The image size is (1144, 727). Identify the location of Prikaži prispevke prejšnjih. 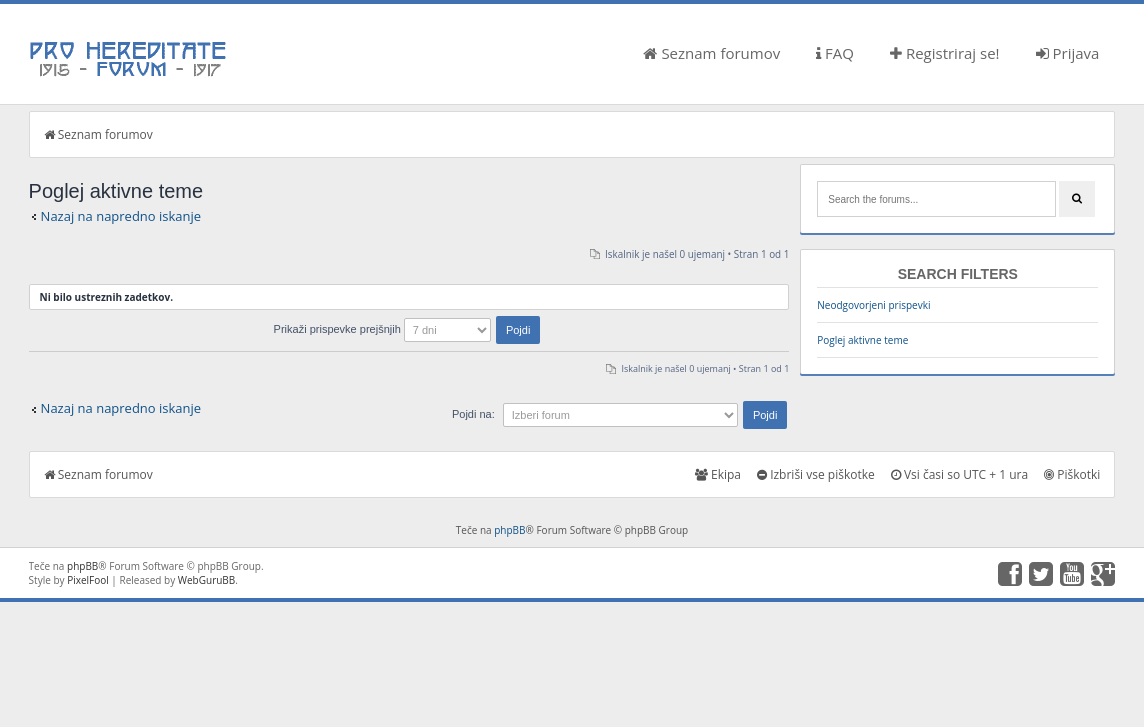
(407, 329).